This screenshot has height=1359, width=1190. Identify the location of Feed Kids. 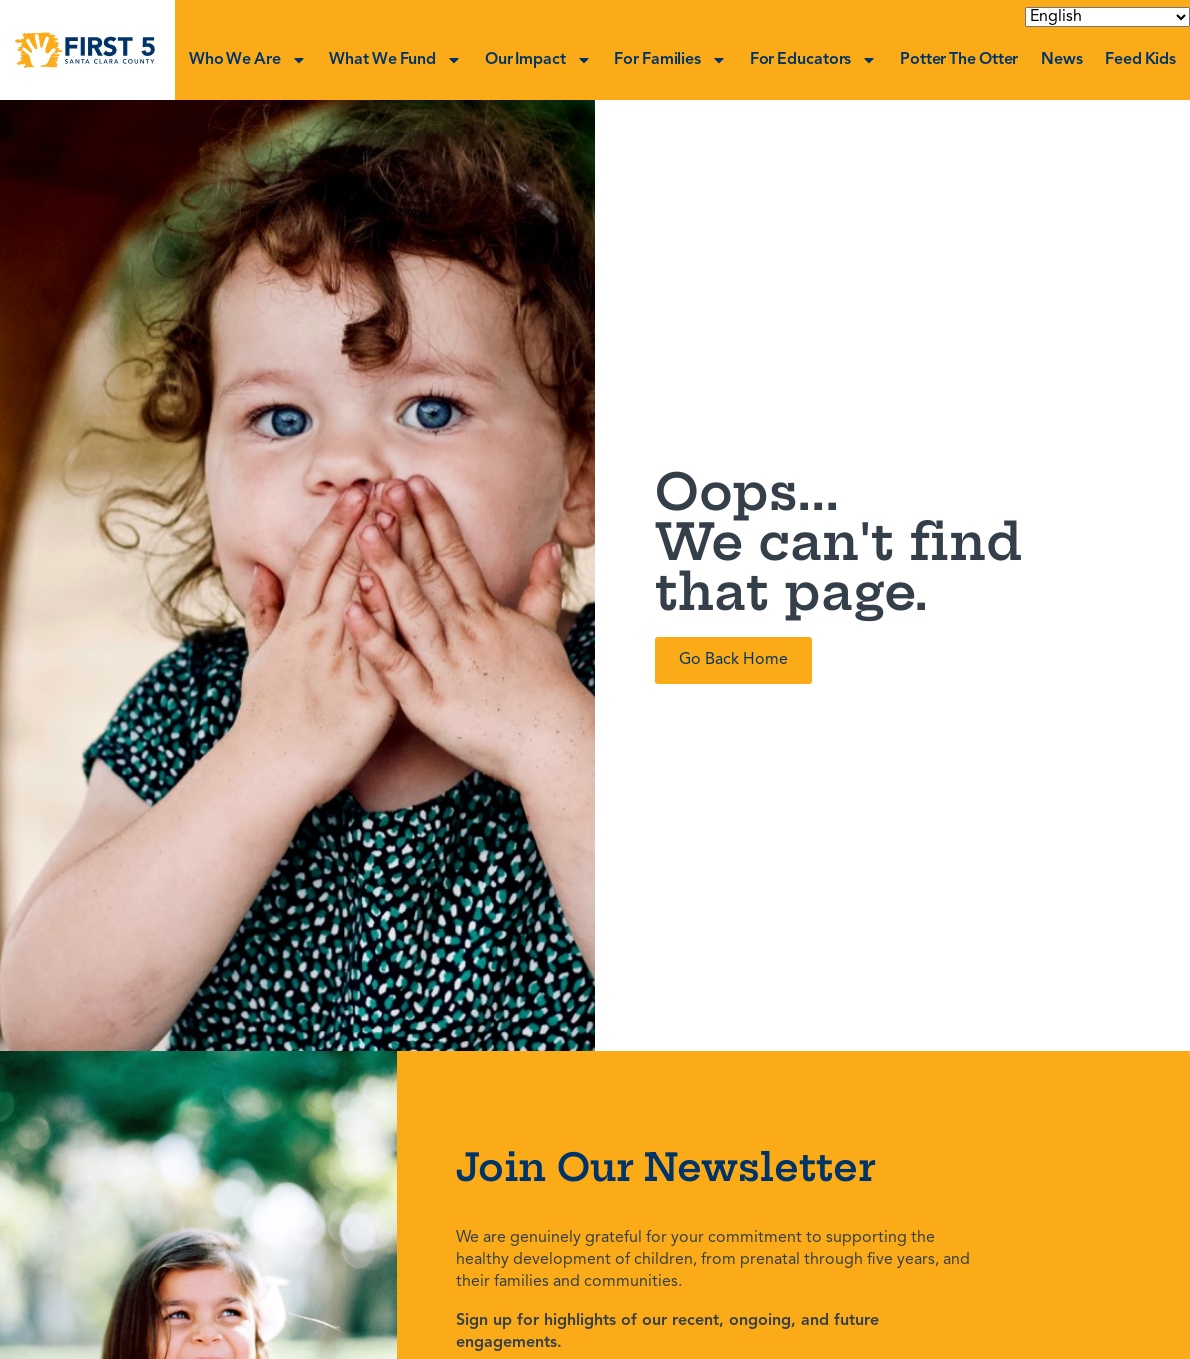
(1140, 60).